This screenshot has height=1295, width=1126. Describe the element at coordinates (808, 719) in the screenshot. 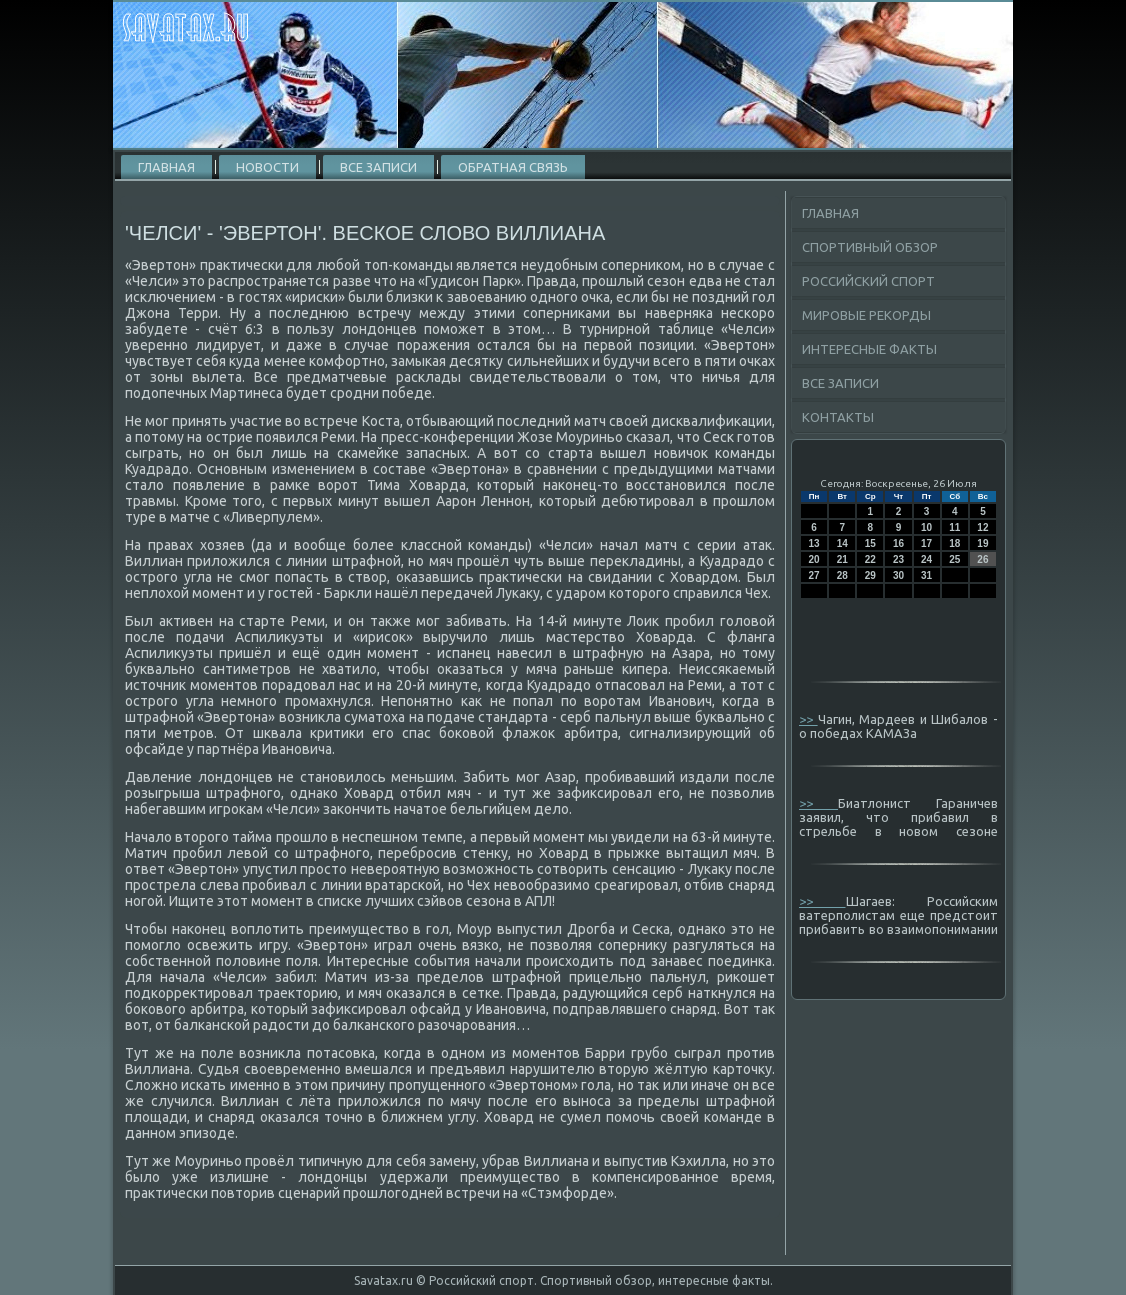

I see `>>` at that location.